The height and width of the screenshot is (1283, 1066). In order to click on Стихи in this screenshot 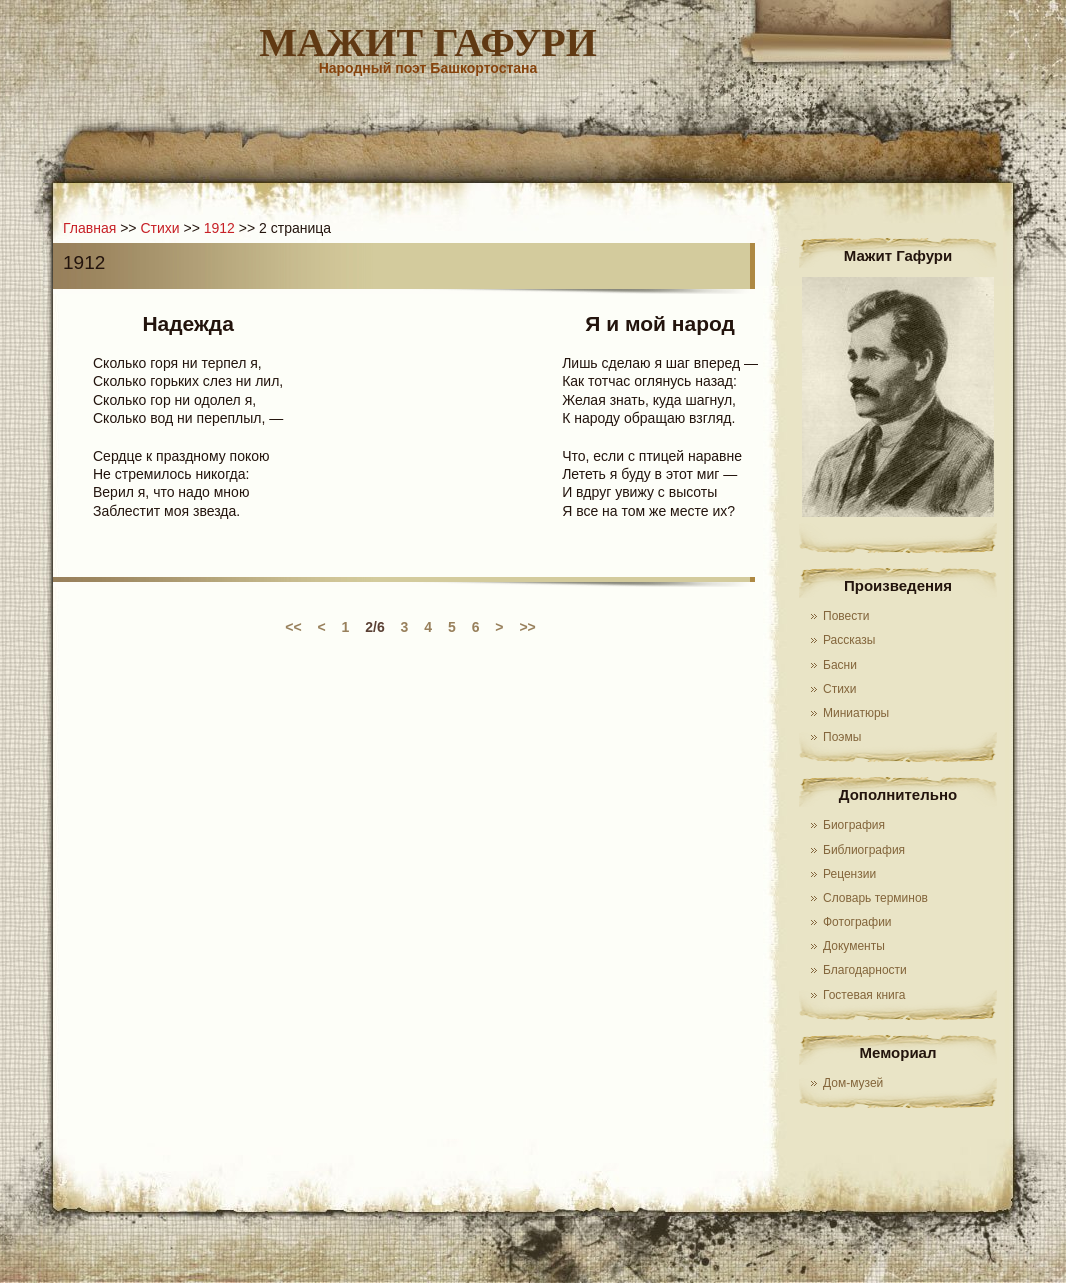, I will do `click(840, 689)`.